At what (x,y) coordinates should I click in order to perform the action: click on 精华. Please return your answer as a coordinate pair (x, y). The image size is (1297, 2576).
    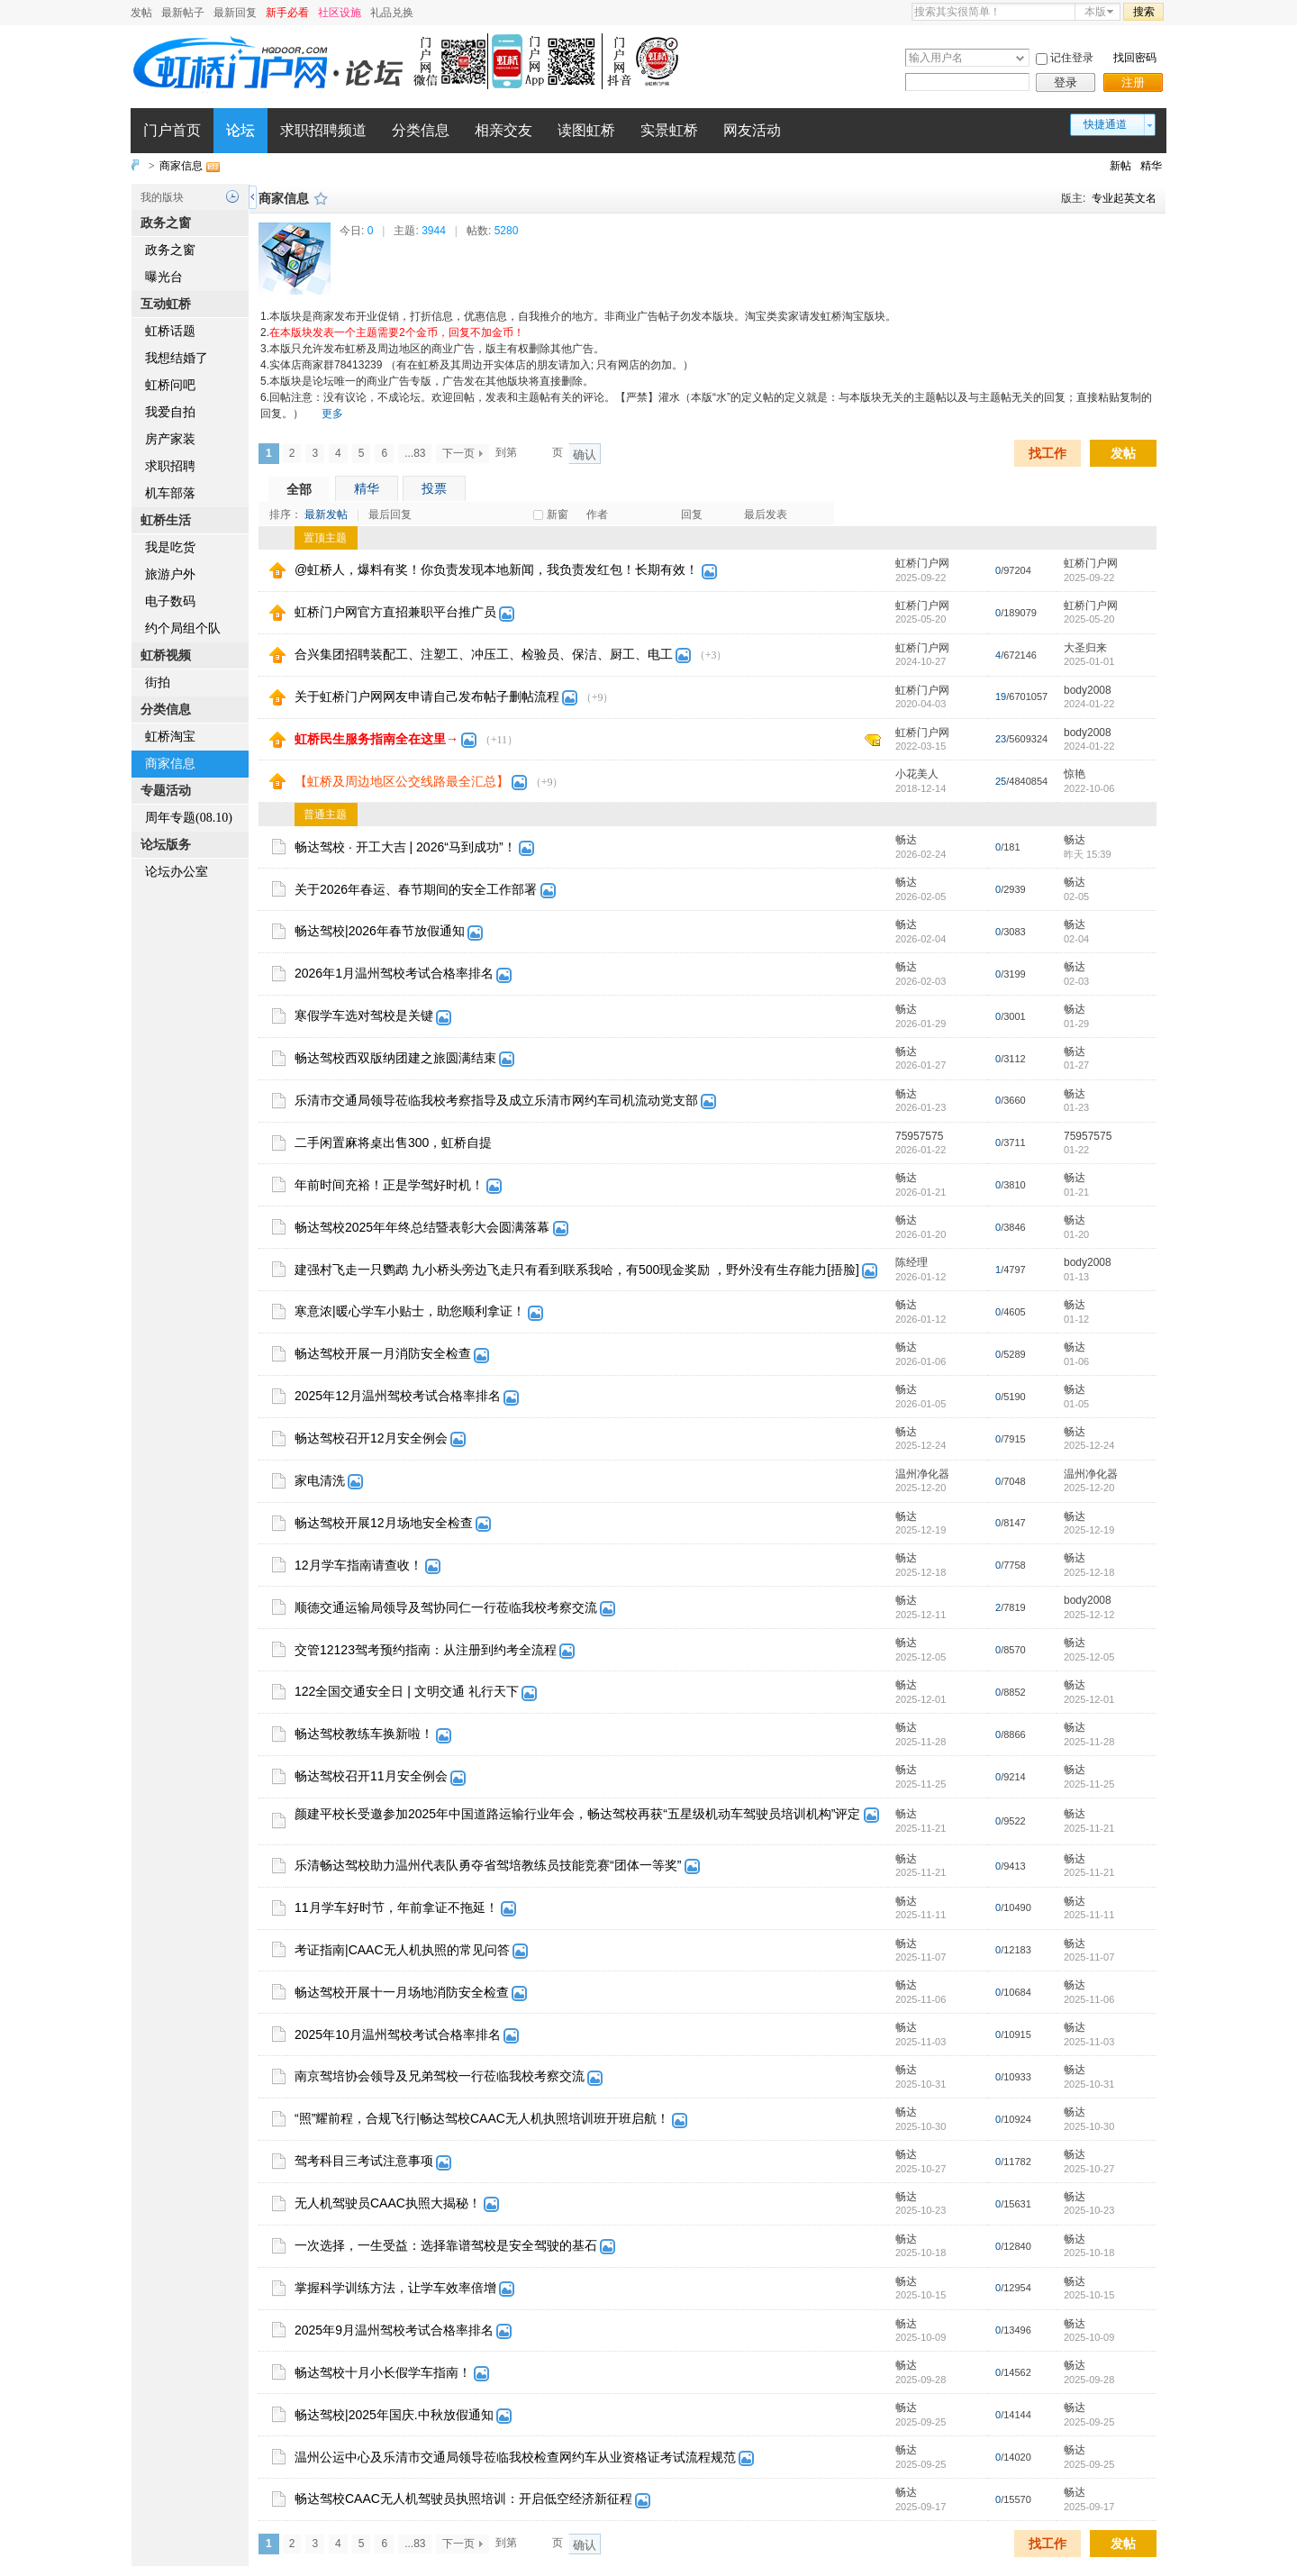
    Looking at the image, I should click on (1151, 165).